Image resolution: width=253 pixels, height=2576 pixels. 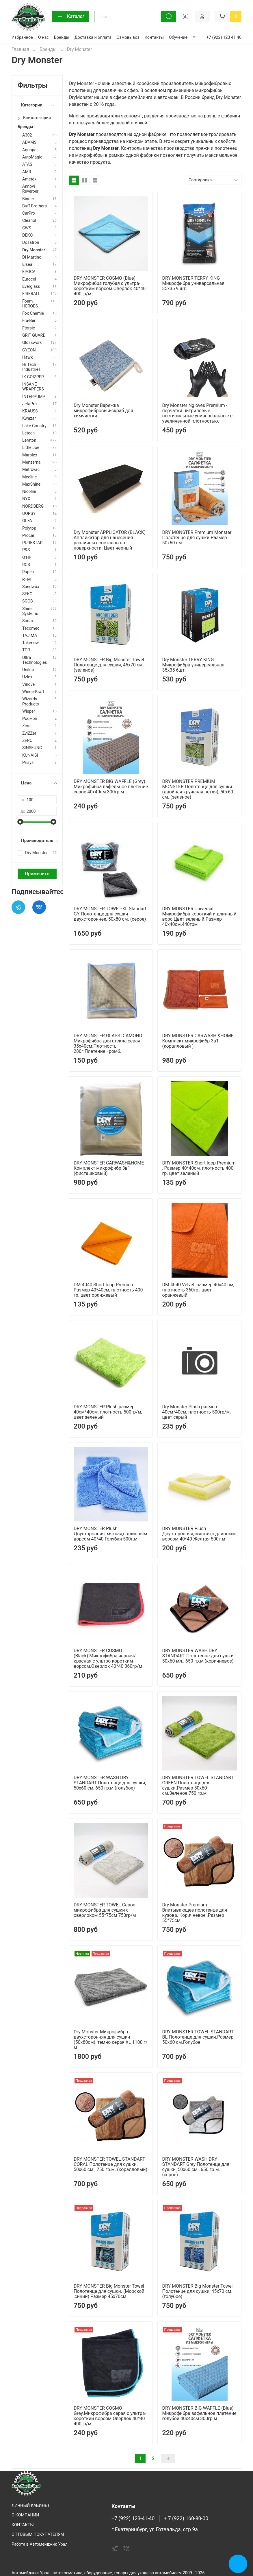 What do you see at coordinates (154, 37) in the screenshot?
I see `Контакты` at bounding box center [154, 37].